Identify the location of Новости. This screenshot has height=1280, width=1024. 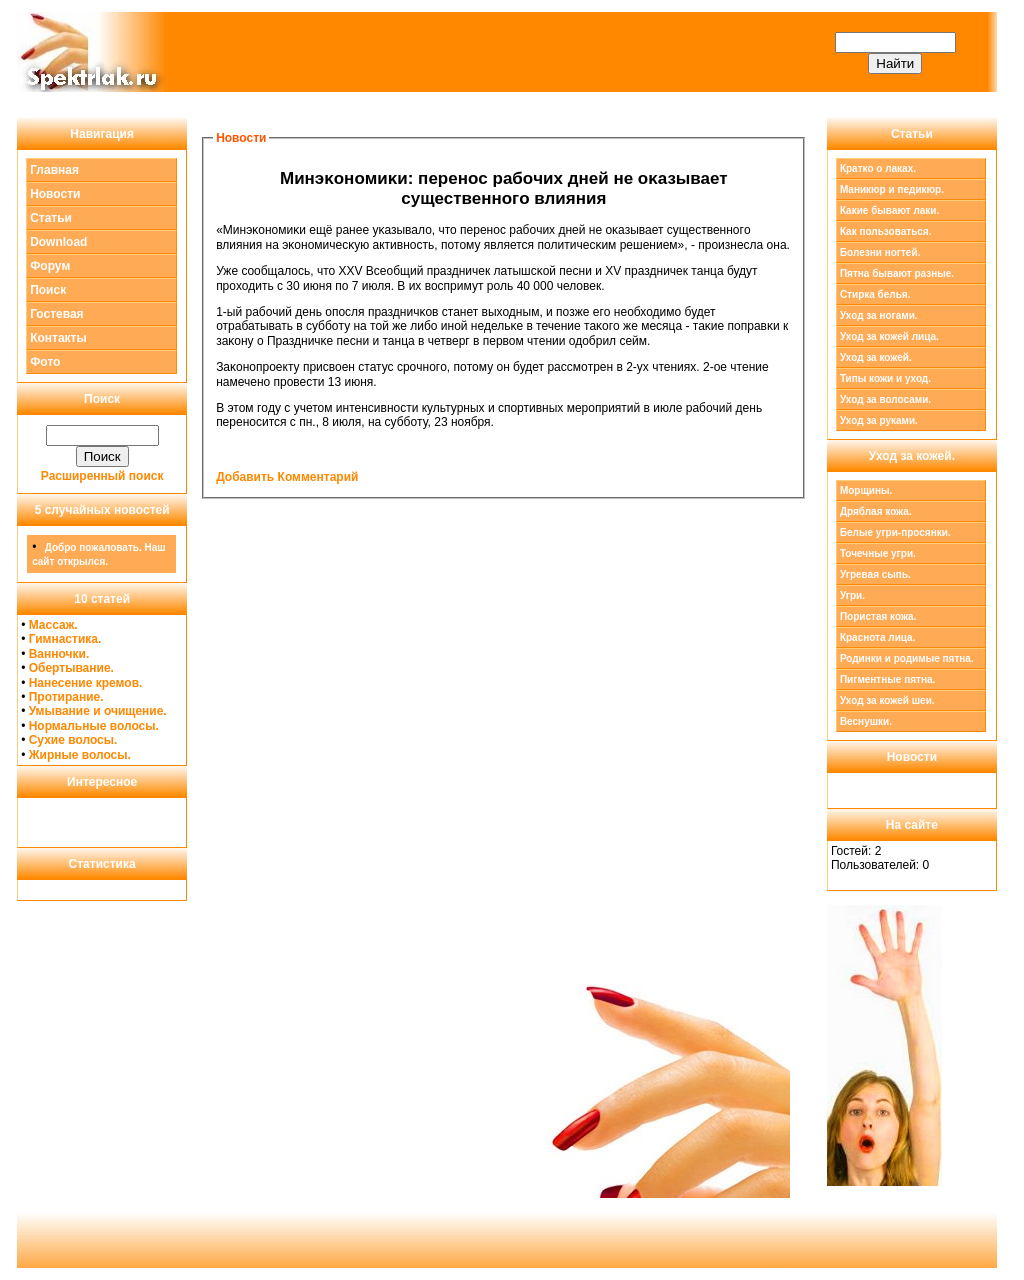
(55, 194).